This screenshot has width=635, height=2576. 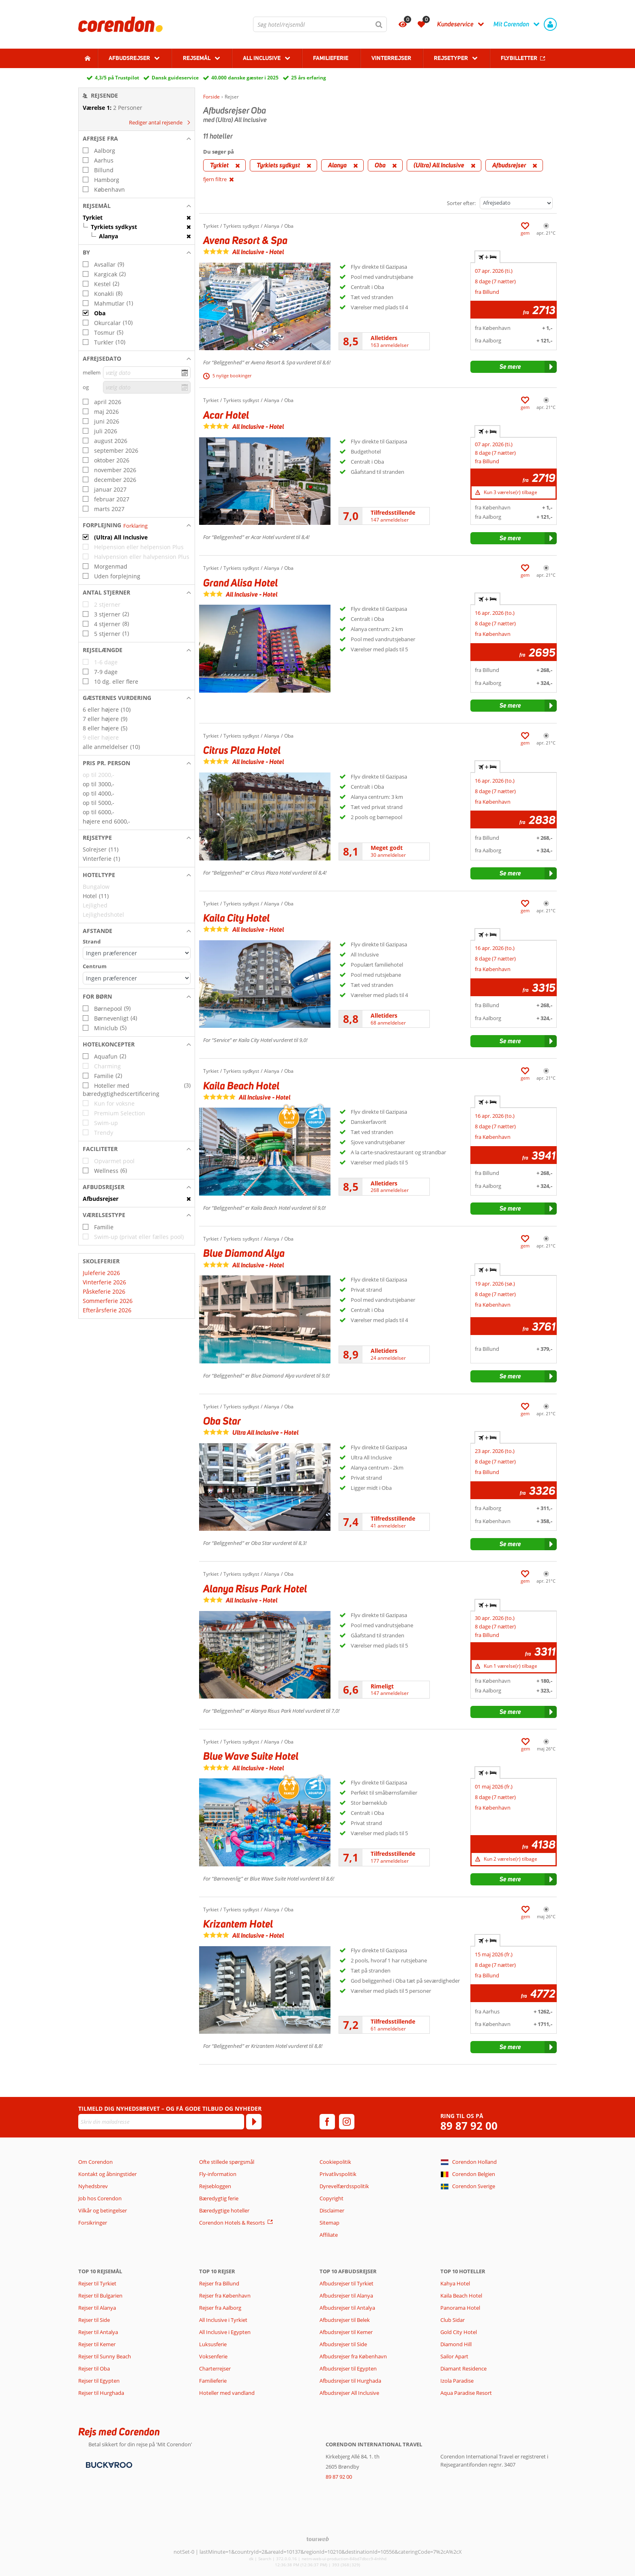 What do you see at coordinates (458, 2332) in the screenshot?
I see `Gold City Hotel` at bounding box center [458, 2332].